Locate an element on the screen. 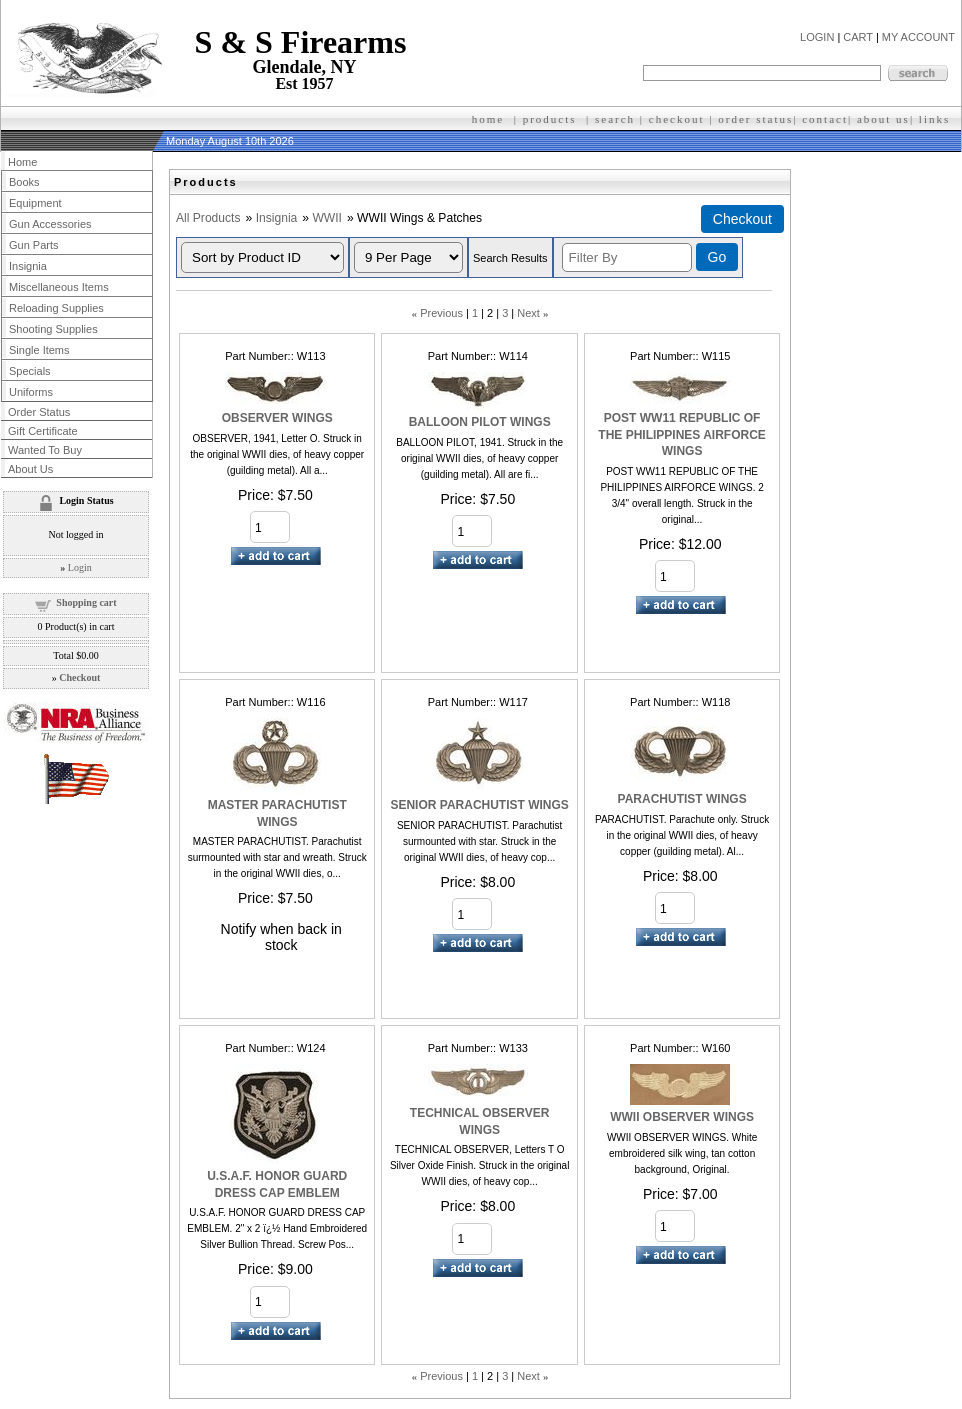 Image resolution: width=962 pixels, height=1409 pixels. order status is located at coordinates (755, 119).